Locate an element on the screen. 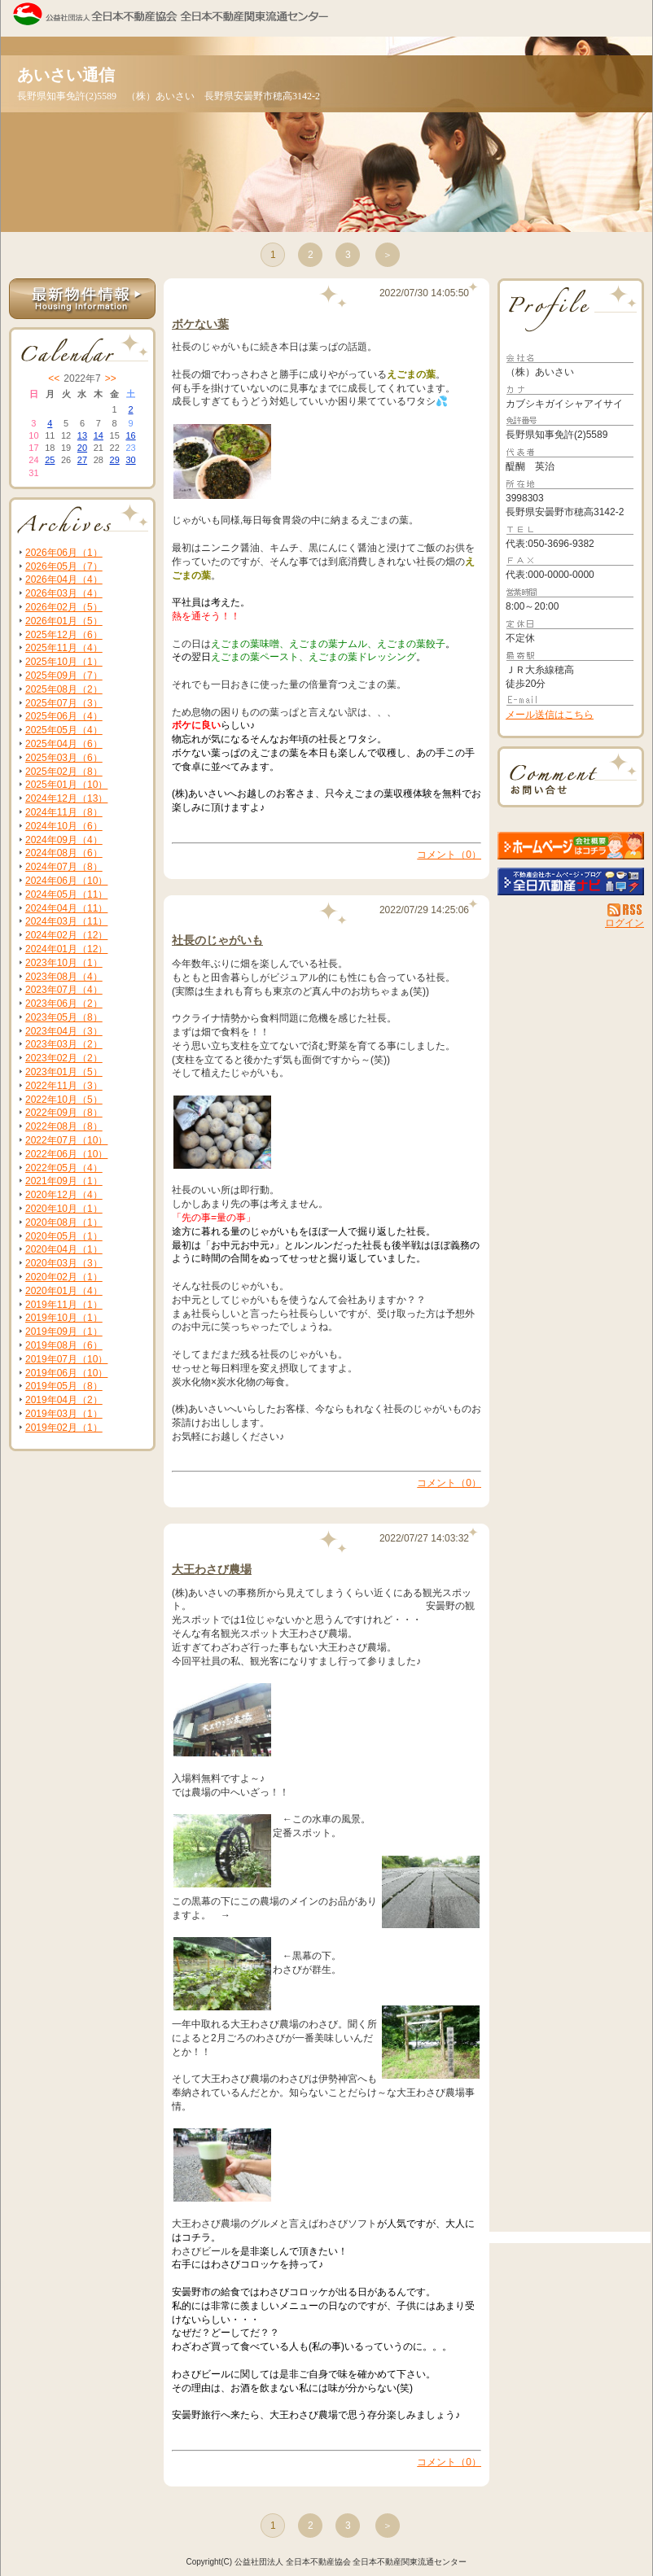  2022年11月（3） is located at coordinates (64, 1085).